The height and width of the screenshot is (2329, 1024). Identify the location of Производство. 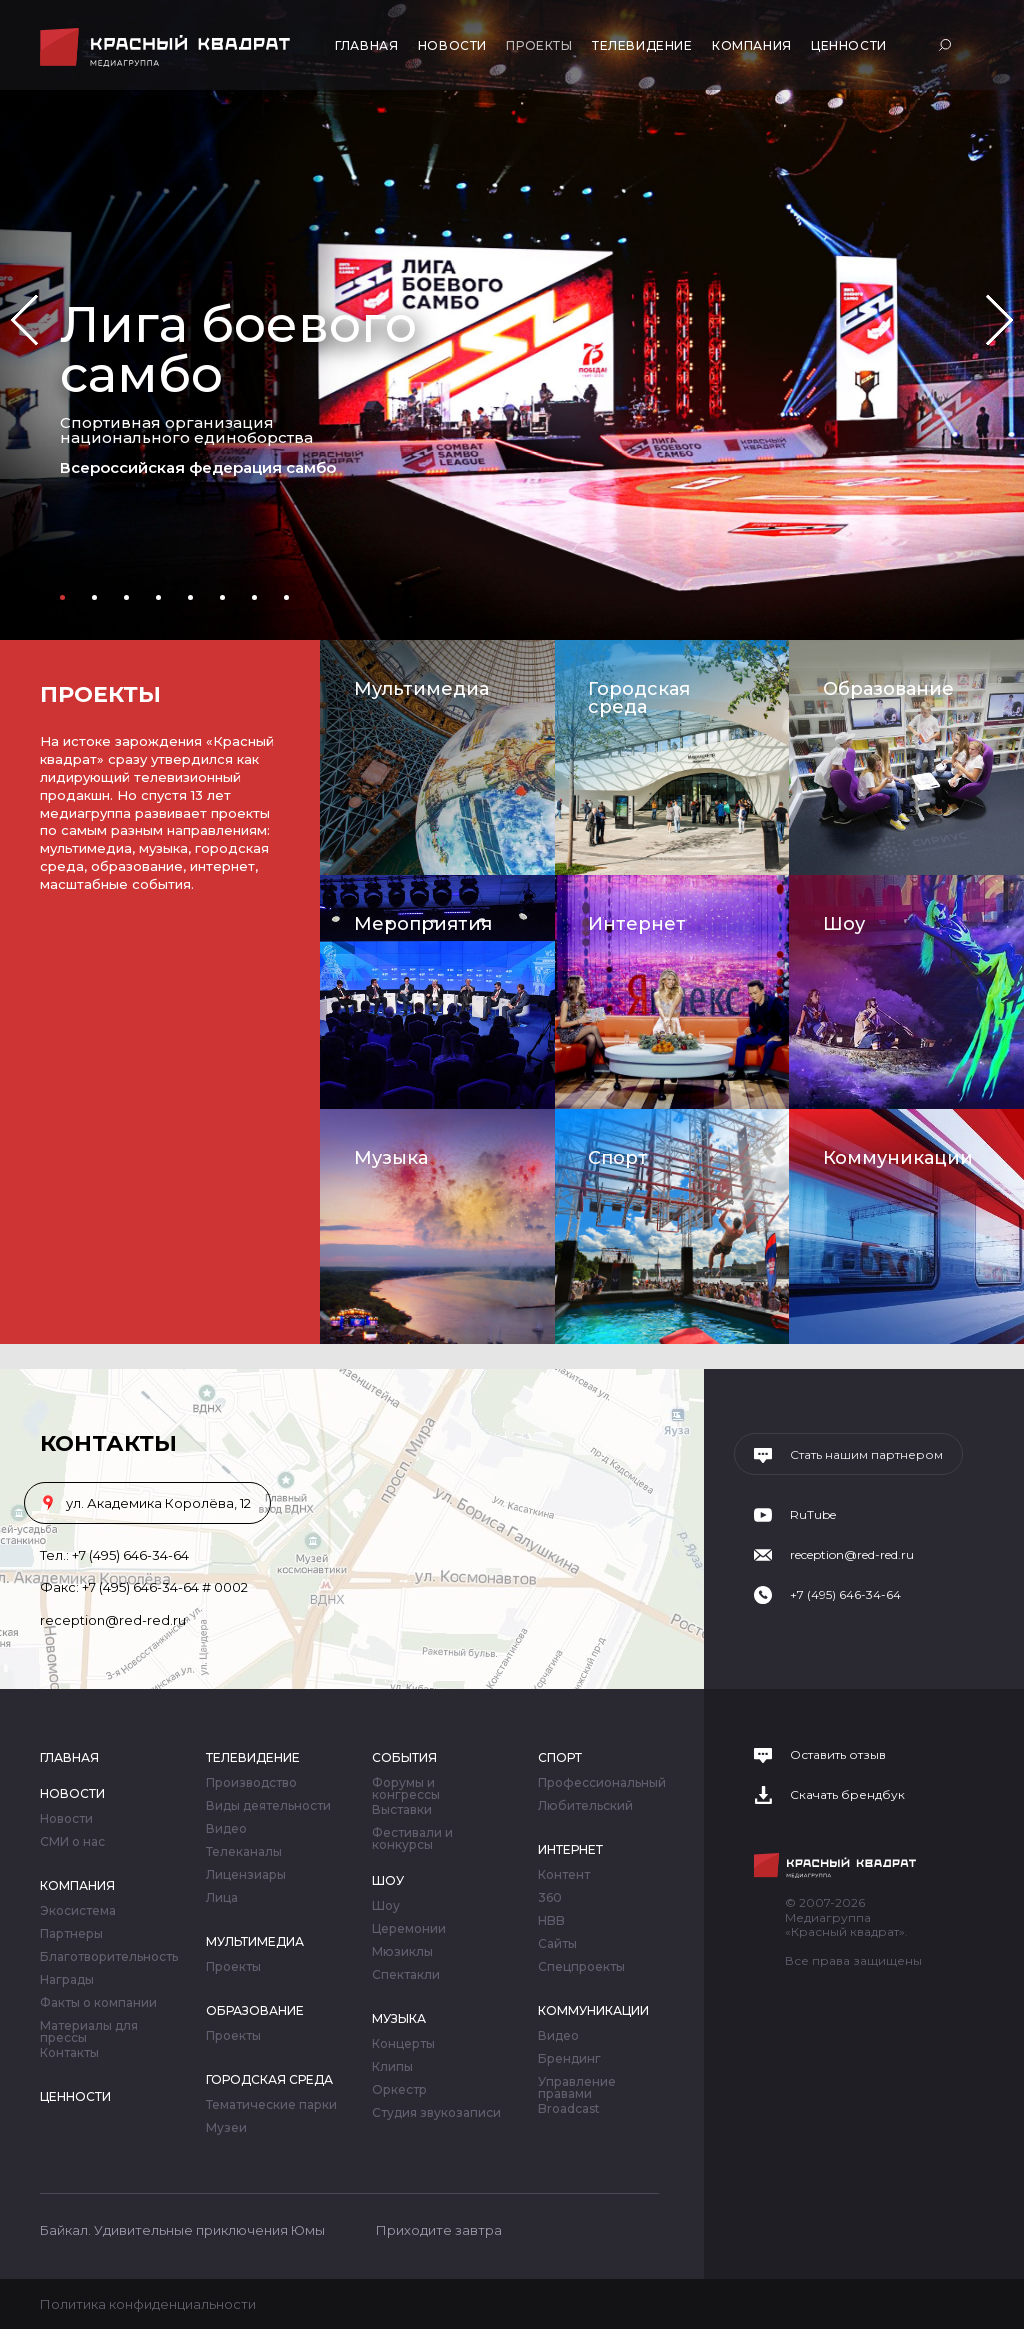
(251, 1783).